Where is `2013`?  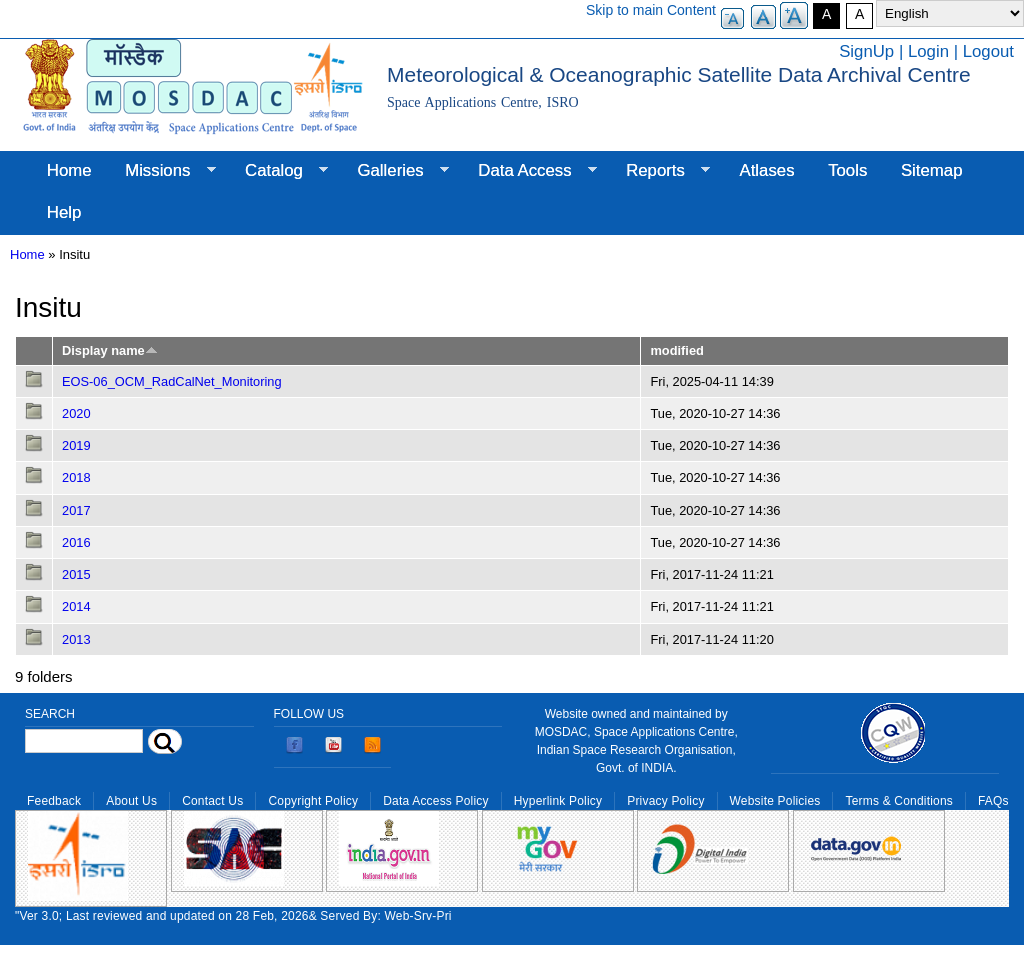 2013 is located at coordinates (76, 639).